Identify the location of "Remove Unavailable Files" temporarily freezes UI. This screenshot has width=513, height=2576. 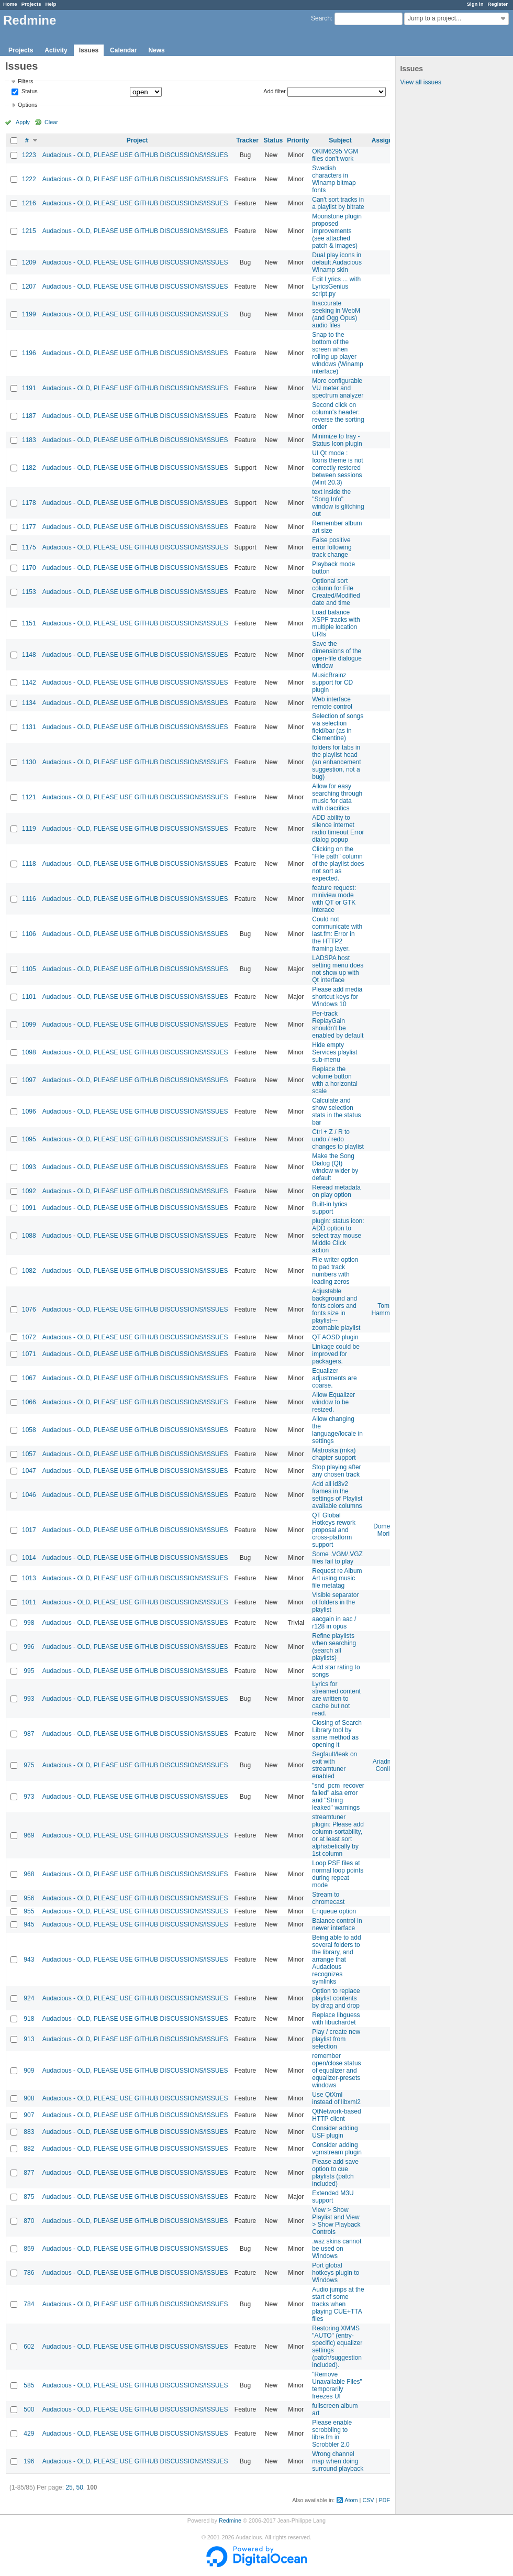
(337, 2385).